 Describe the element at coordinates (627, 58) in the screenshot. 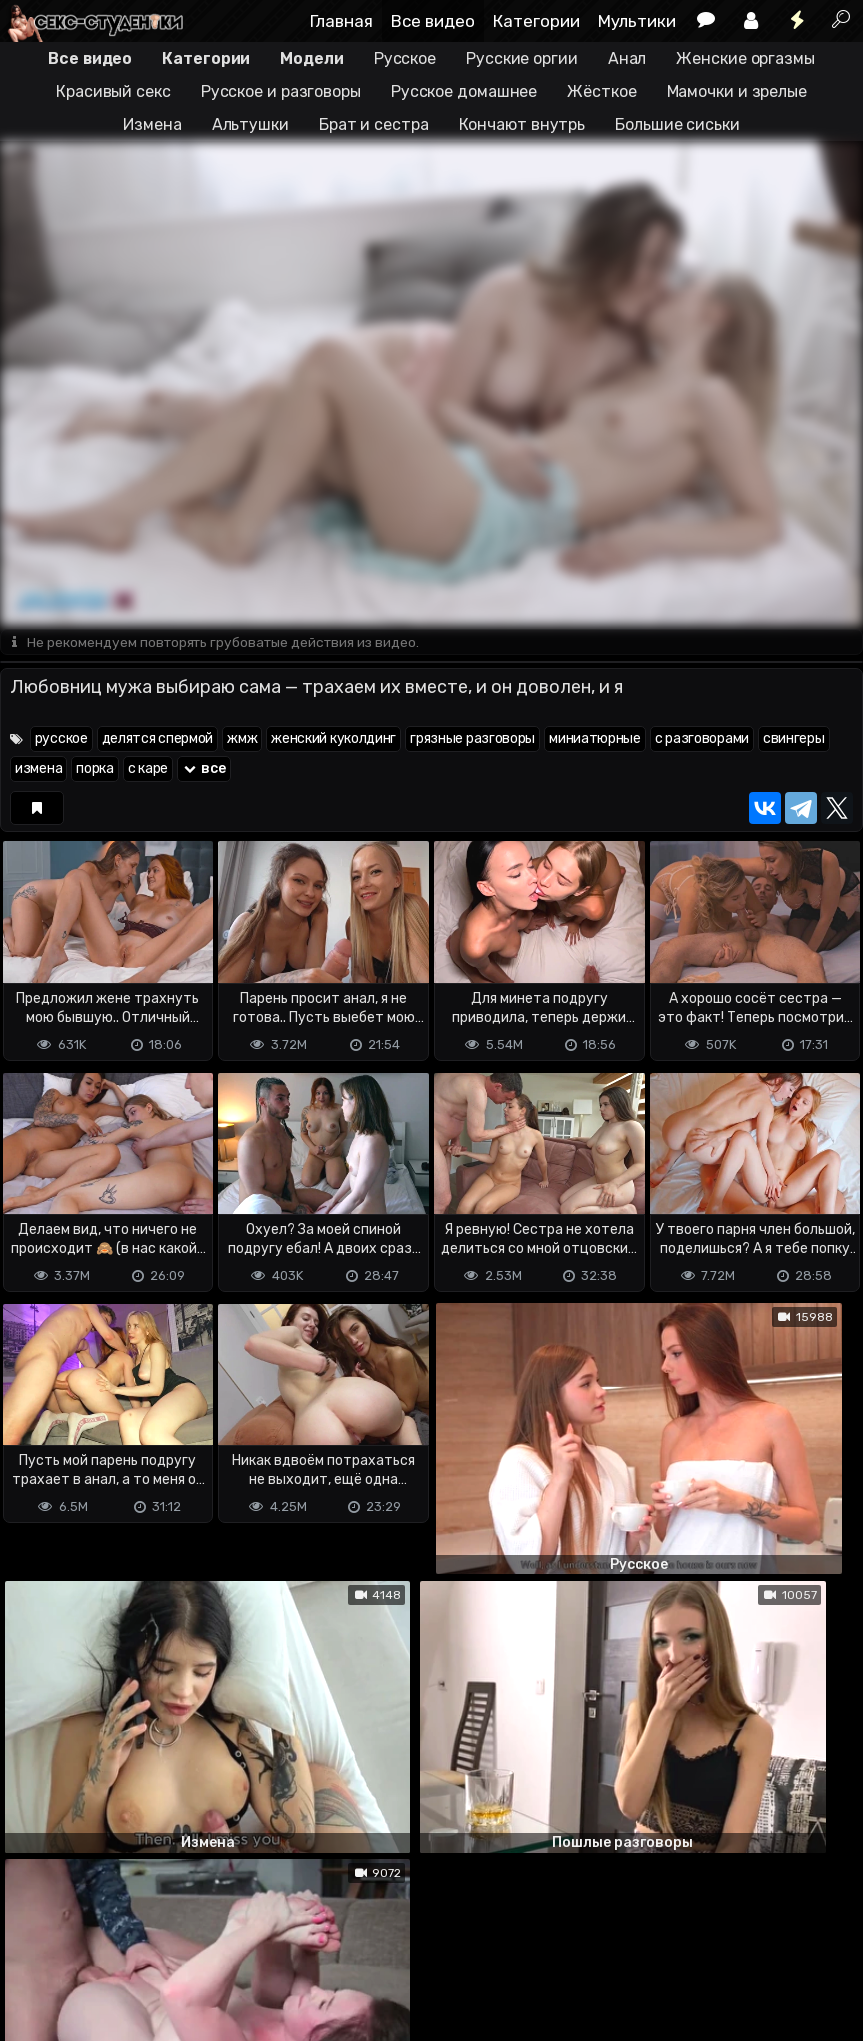

I see `Анал` at that location.